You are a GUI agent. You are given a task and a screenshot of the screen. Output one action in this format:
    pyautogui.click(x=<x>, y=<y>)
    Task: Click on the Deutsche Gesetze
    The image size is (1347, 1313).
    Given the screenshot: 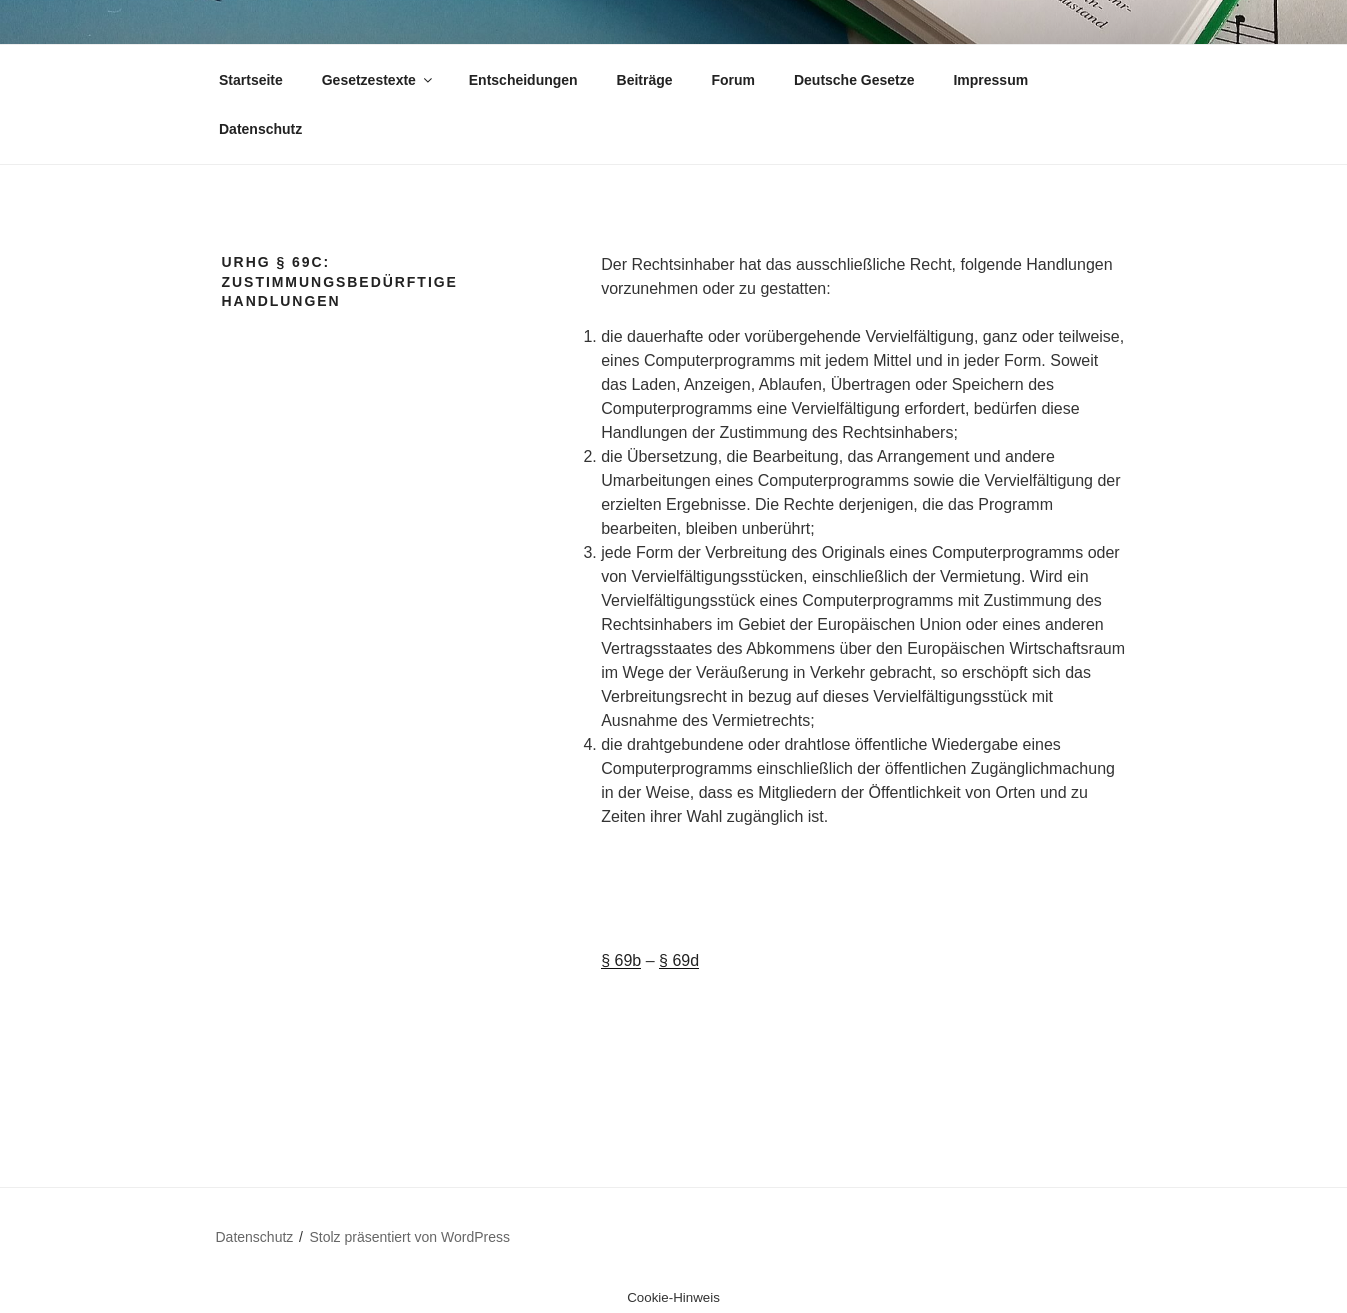 What is the action you would take?
    pyautogui.click(x=854, y=80)
    